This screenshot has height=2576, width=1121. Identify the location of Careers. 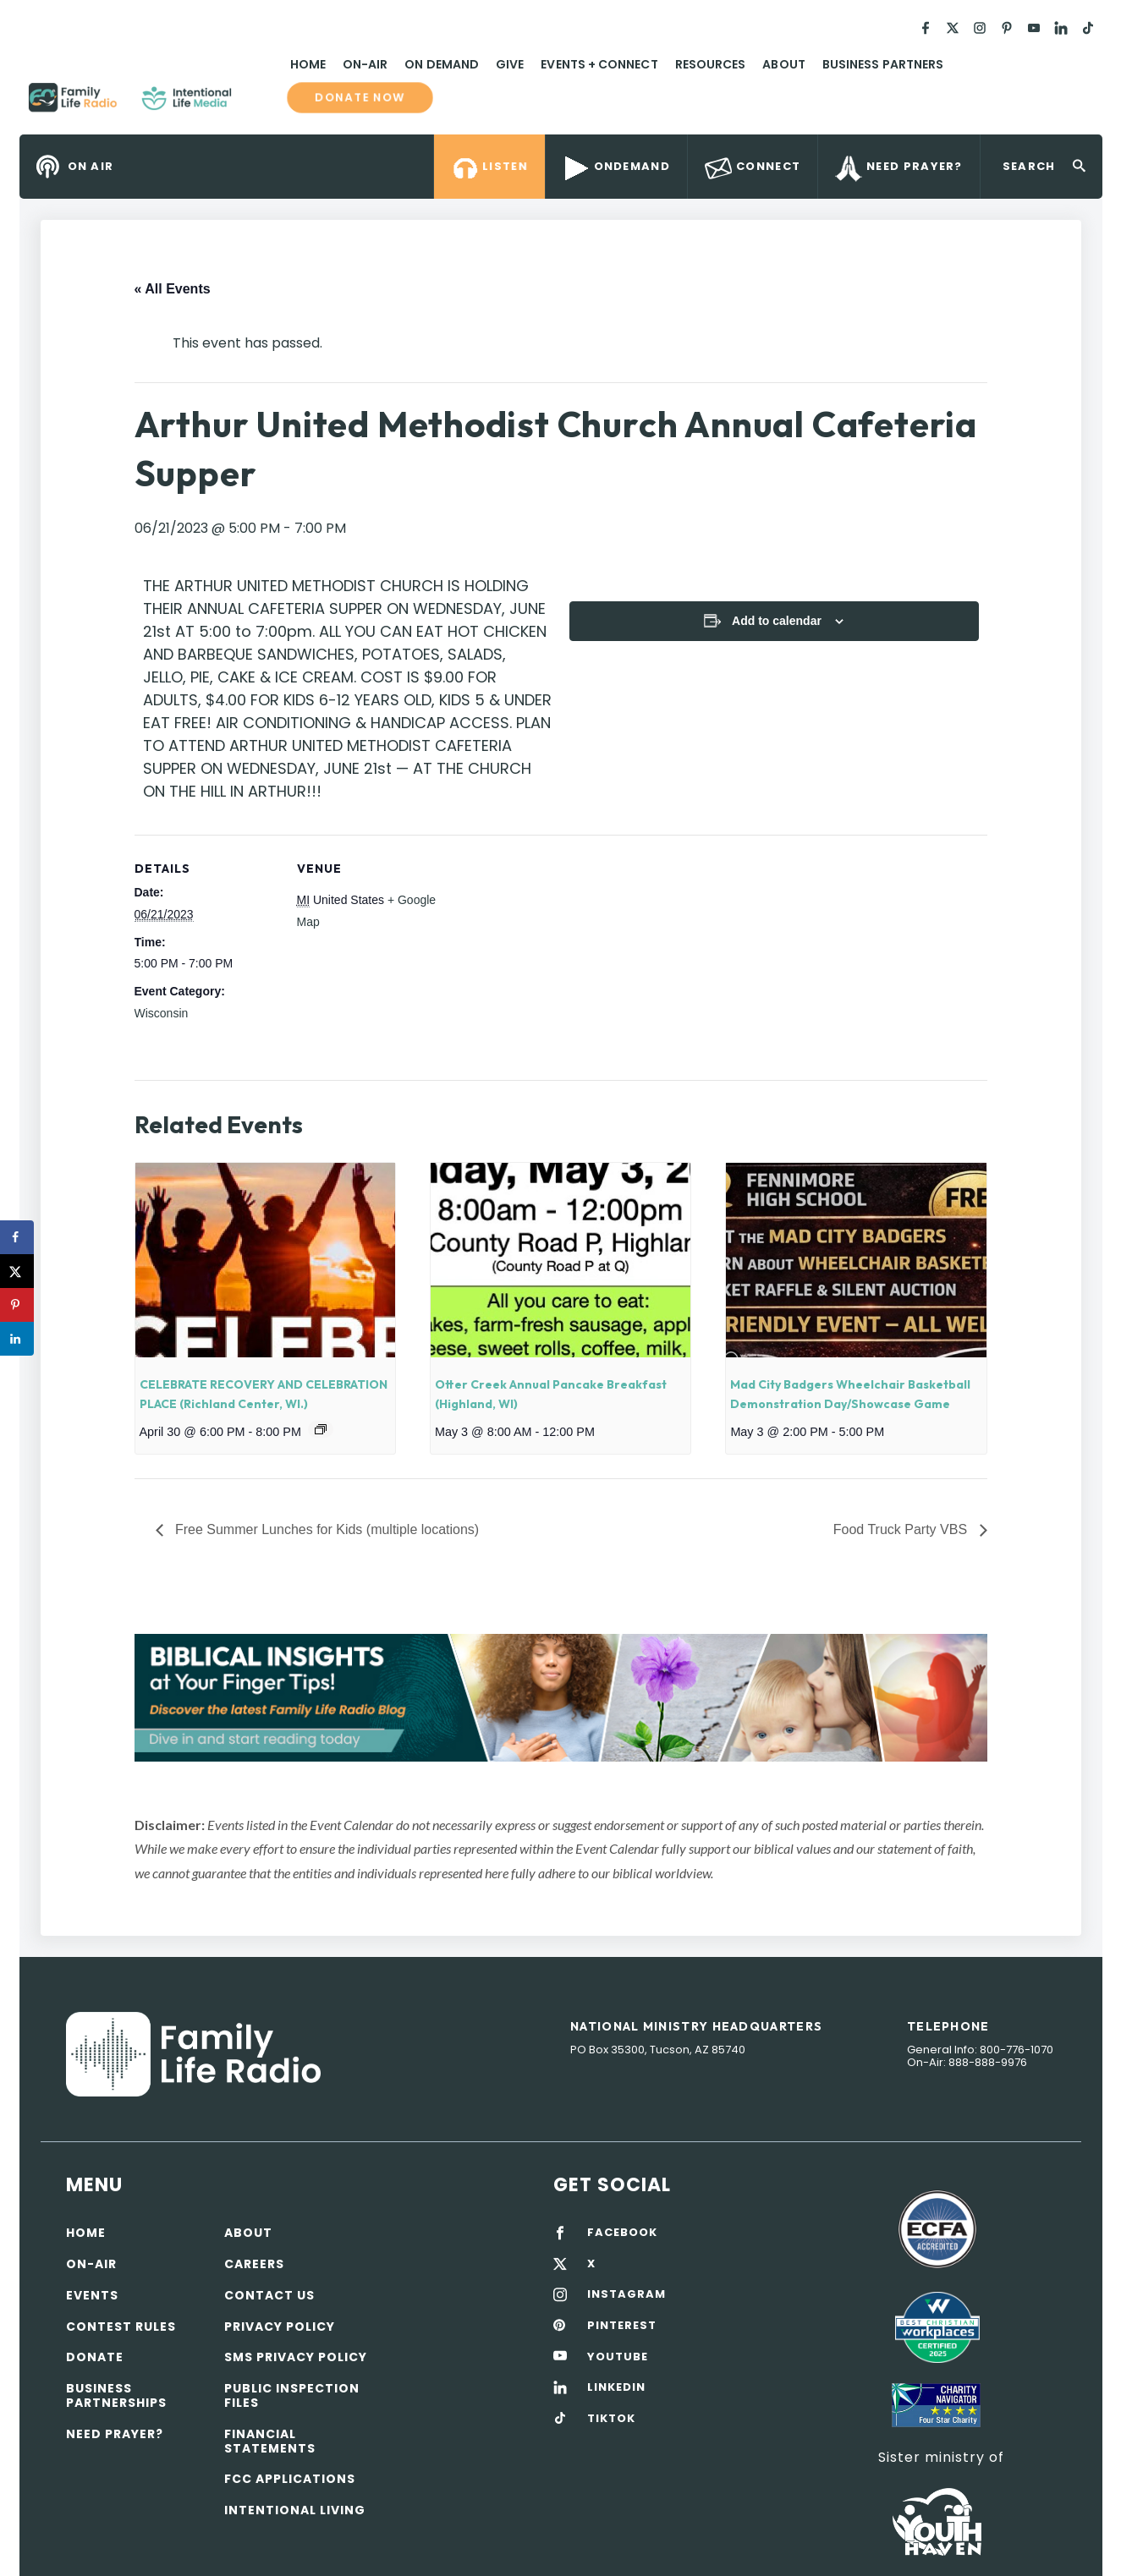
(254, 2263).